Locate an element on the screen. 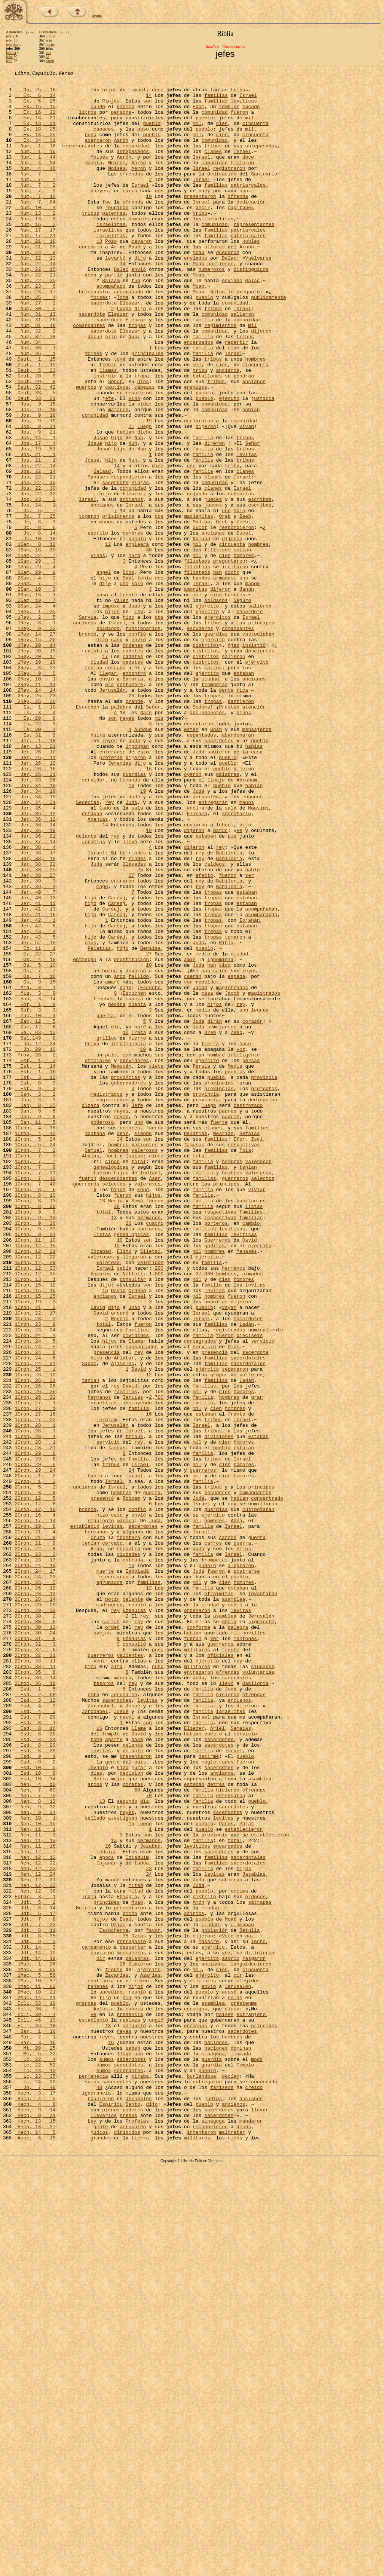 The image size is (383, 2576). 16 is located at coordinates (149, 907).